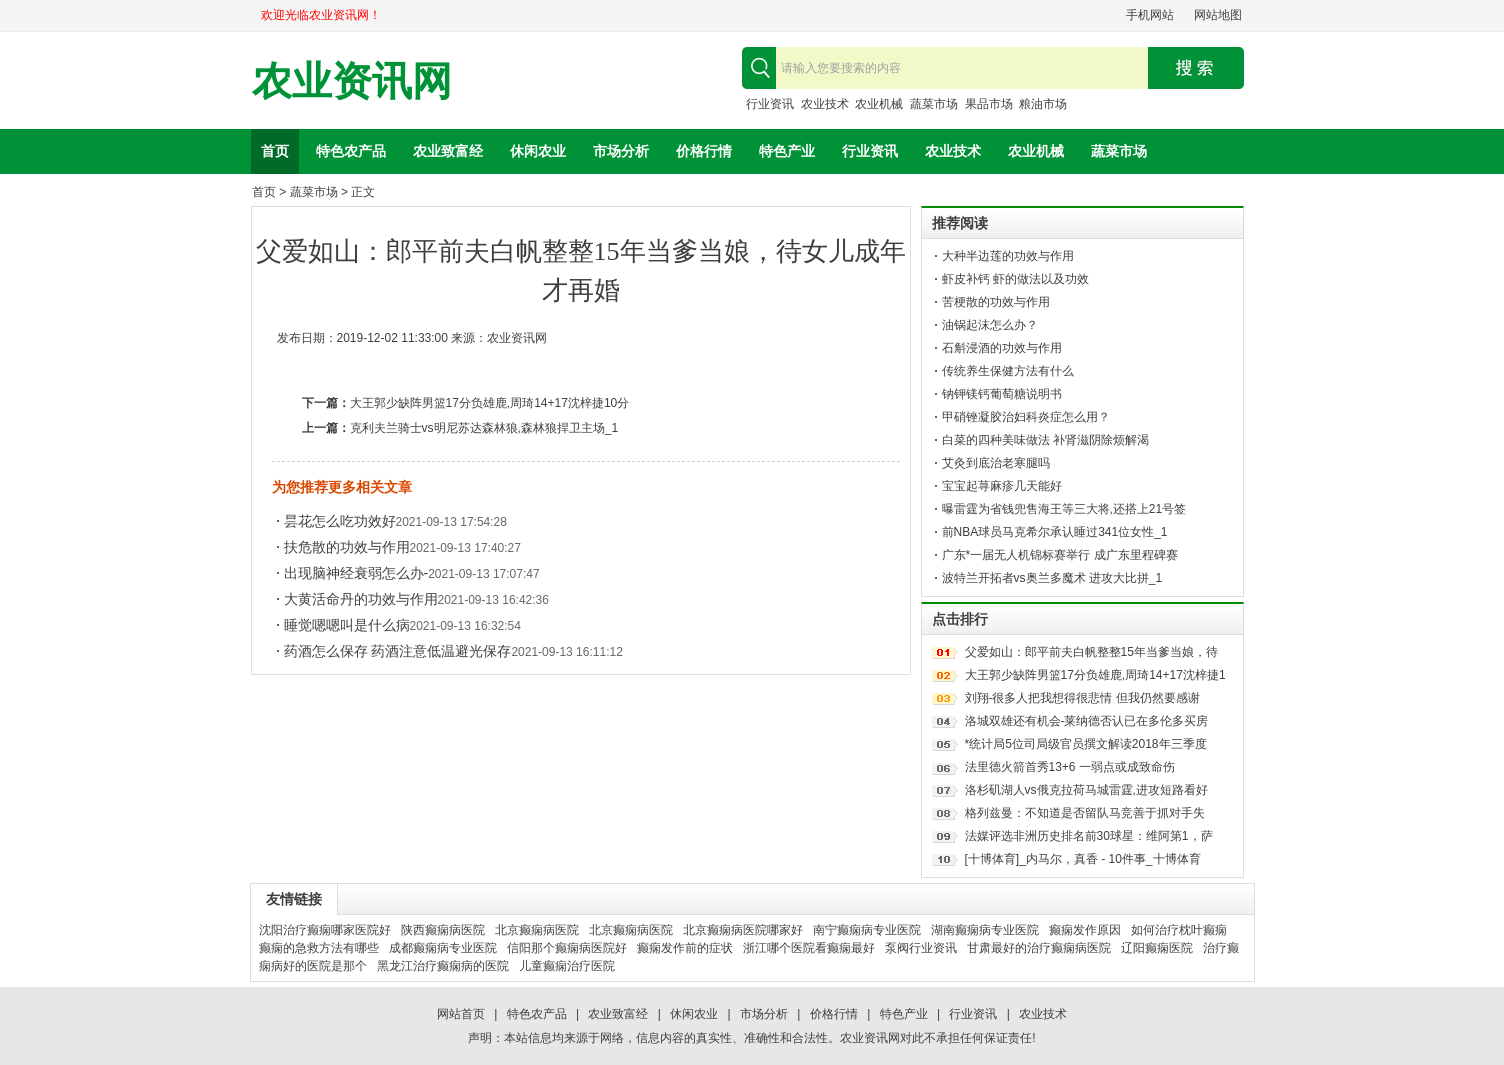  Describe the element at coordinates (1070, 767) in the screenshot. I see `法里德火箭首秀13+6 一弱点或成致命伤` at that location.